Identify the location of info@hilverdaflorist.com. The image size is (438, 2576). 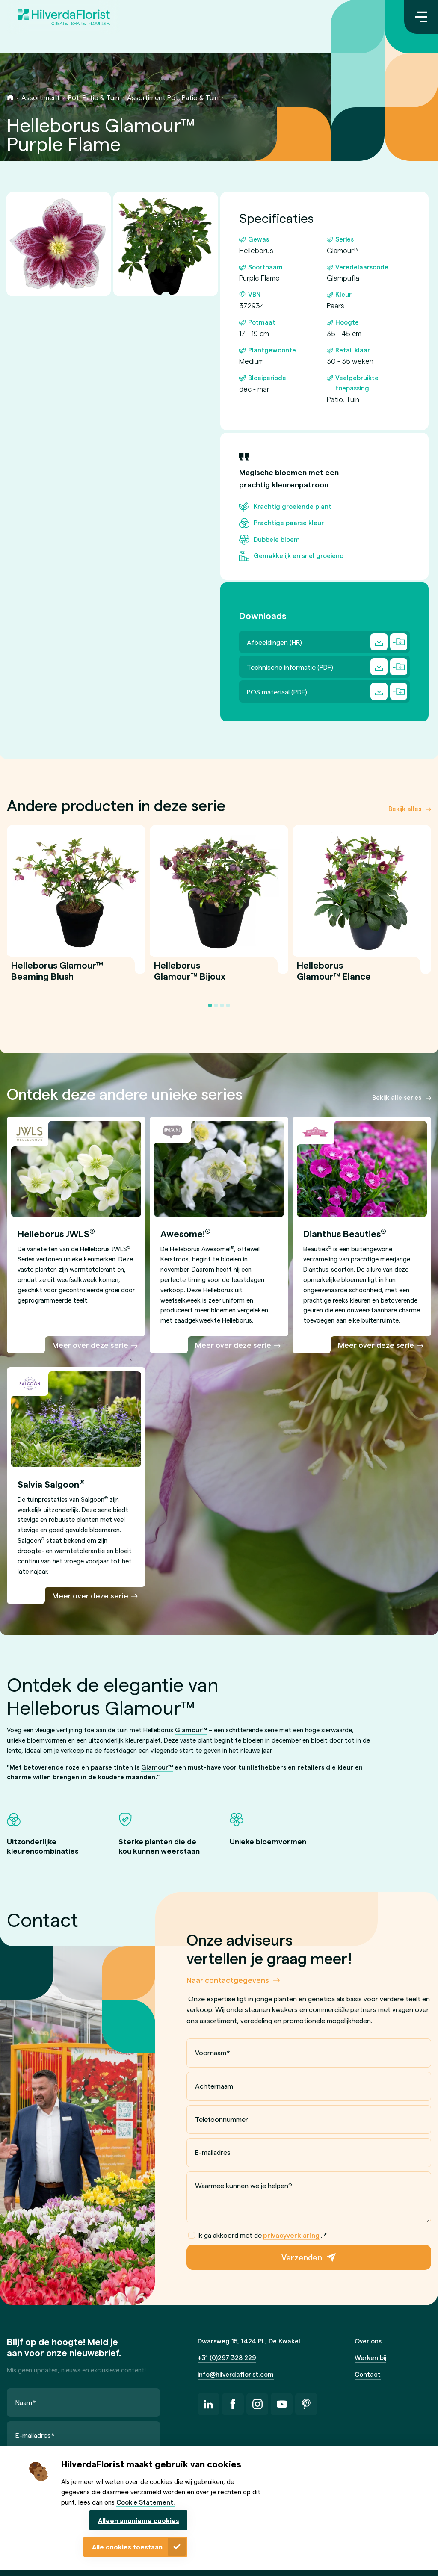
(236, 2374).